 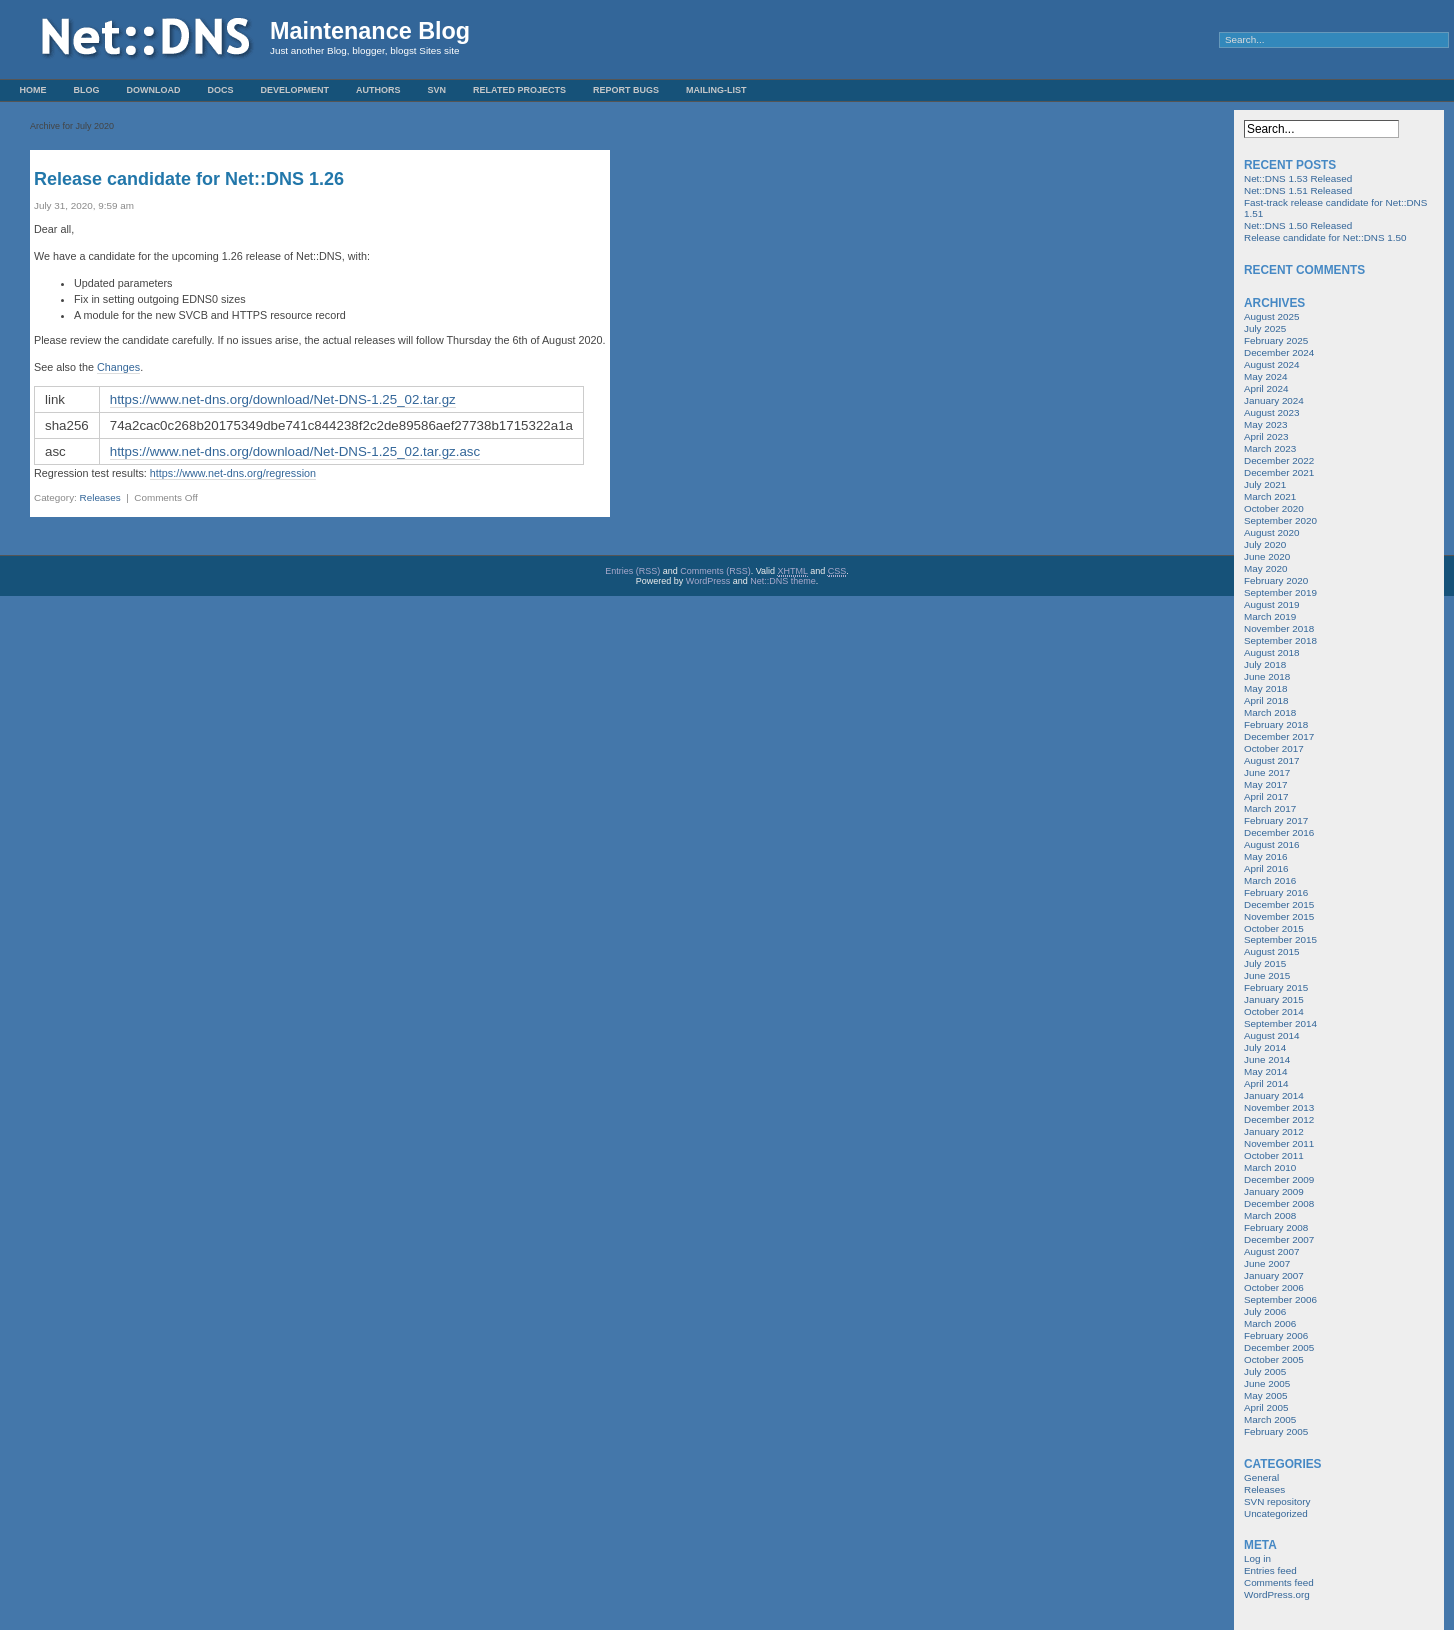 What do you see at coordinates (1267, 1263) in the screenshot?
I see `June 2007` at bounding box center [1267, 1263].